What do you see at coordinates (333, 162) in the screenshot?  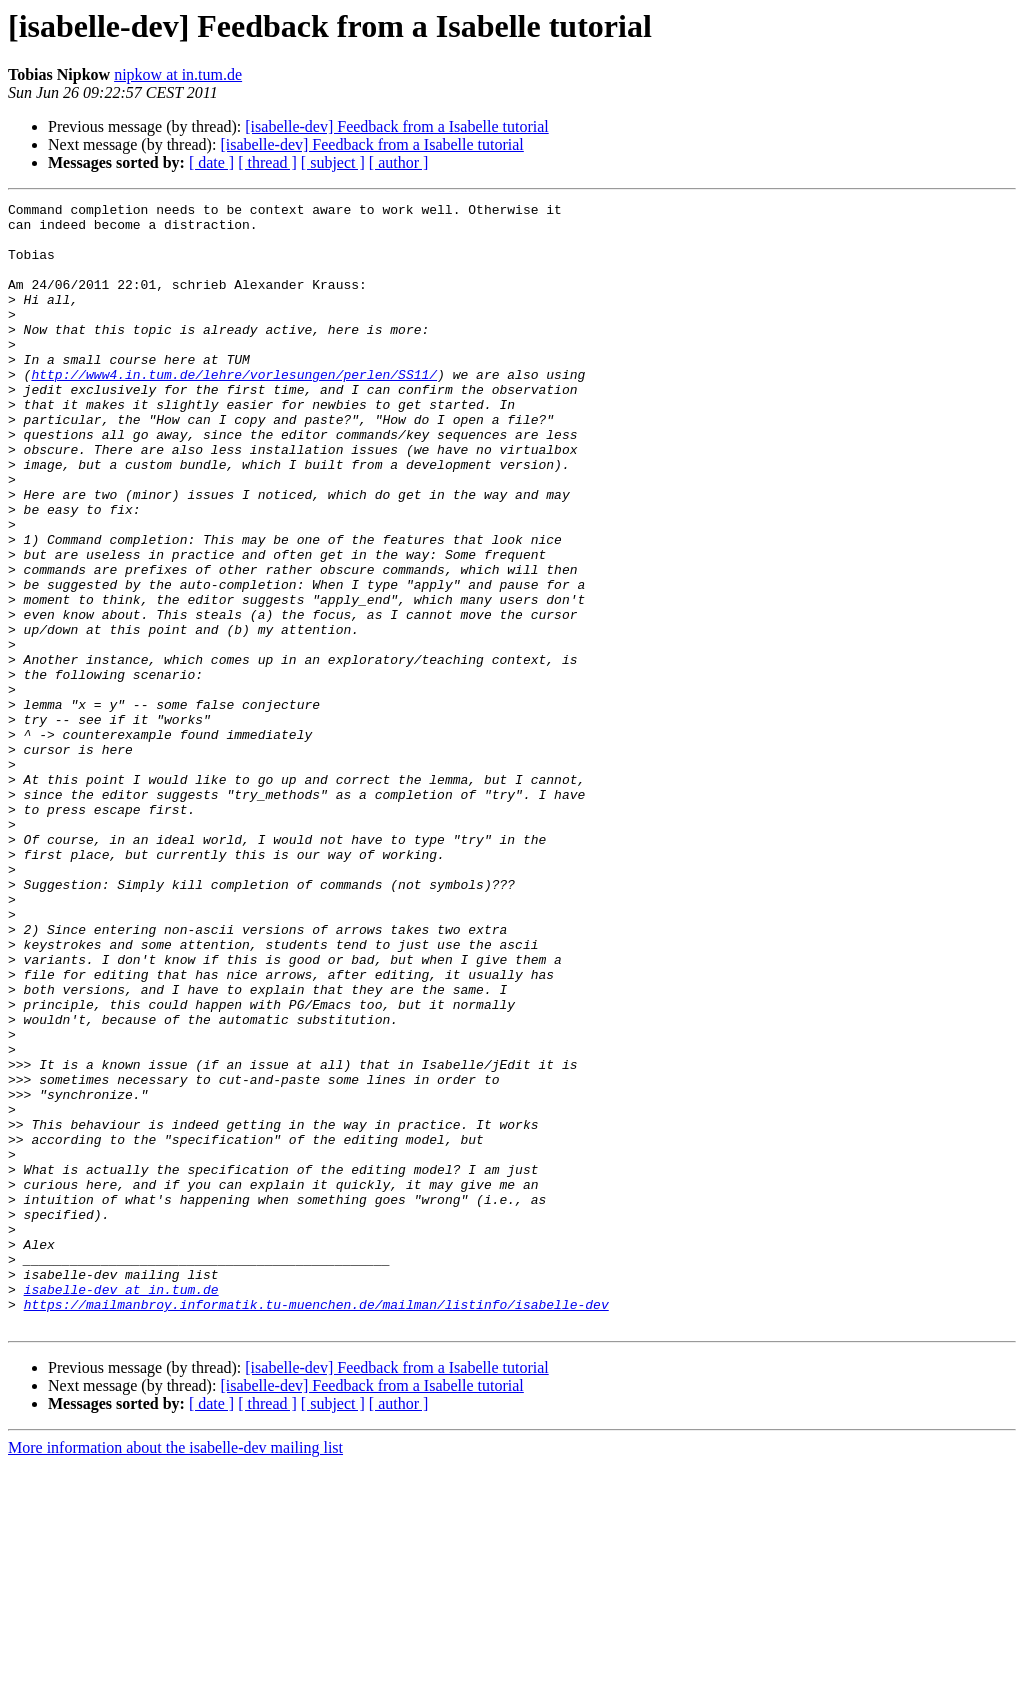 I see `[ subject ]` at bounding box center [333, 162].